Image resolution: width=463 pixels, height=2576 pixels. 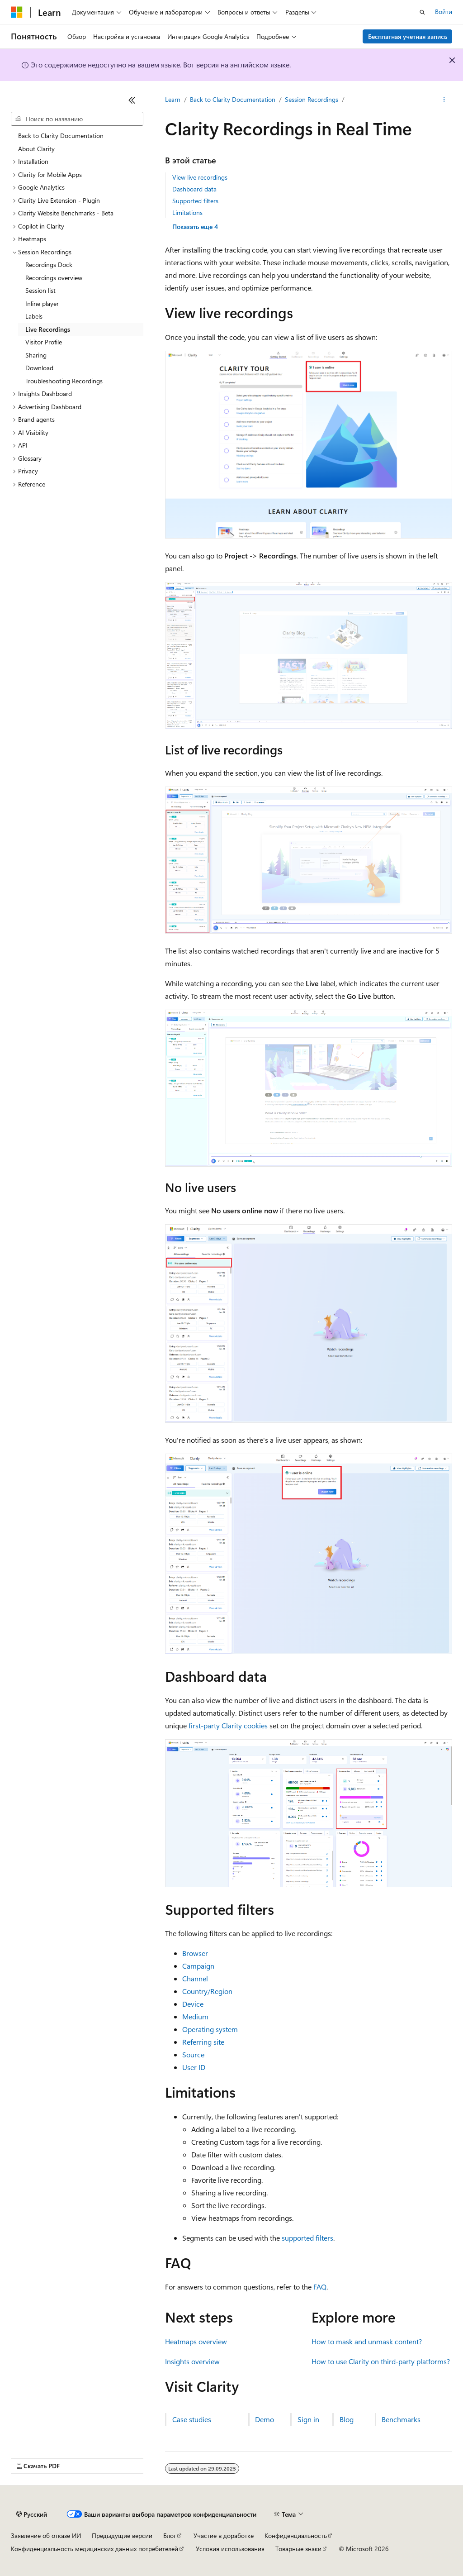 What do you see at coordinates (169, 2535) in the screenshot?
I see `Блог` at bounding box center [169, 2535].